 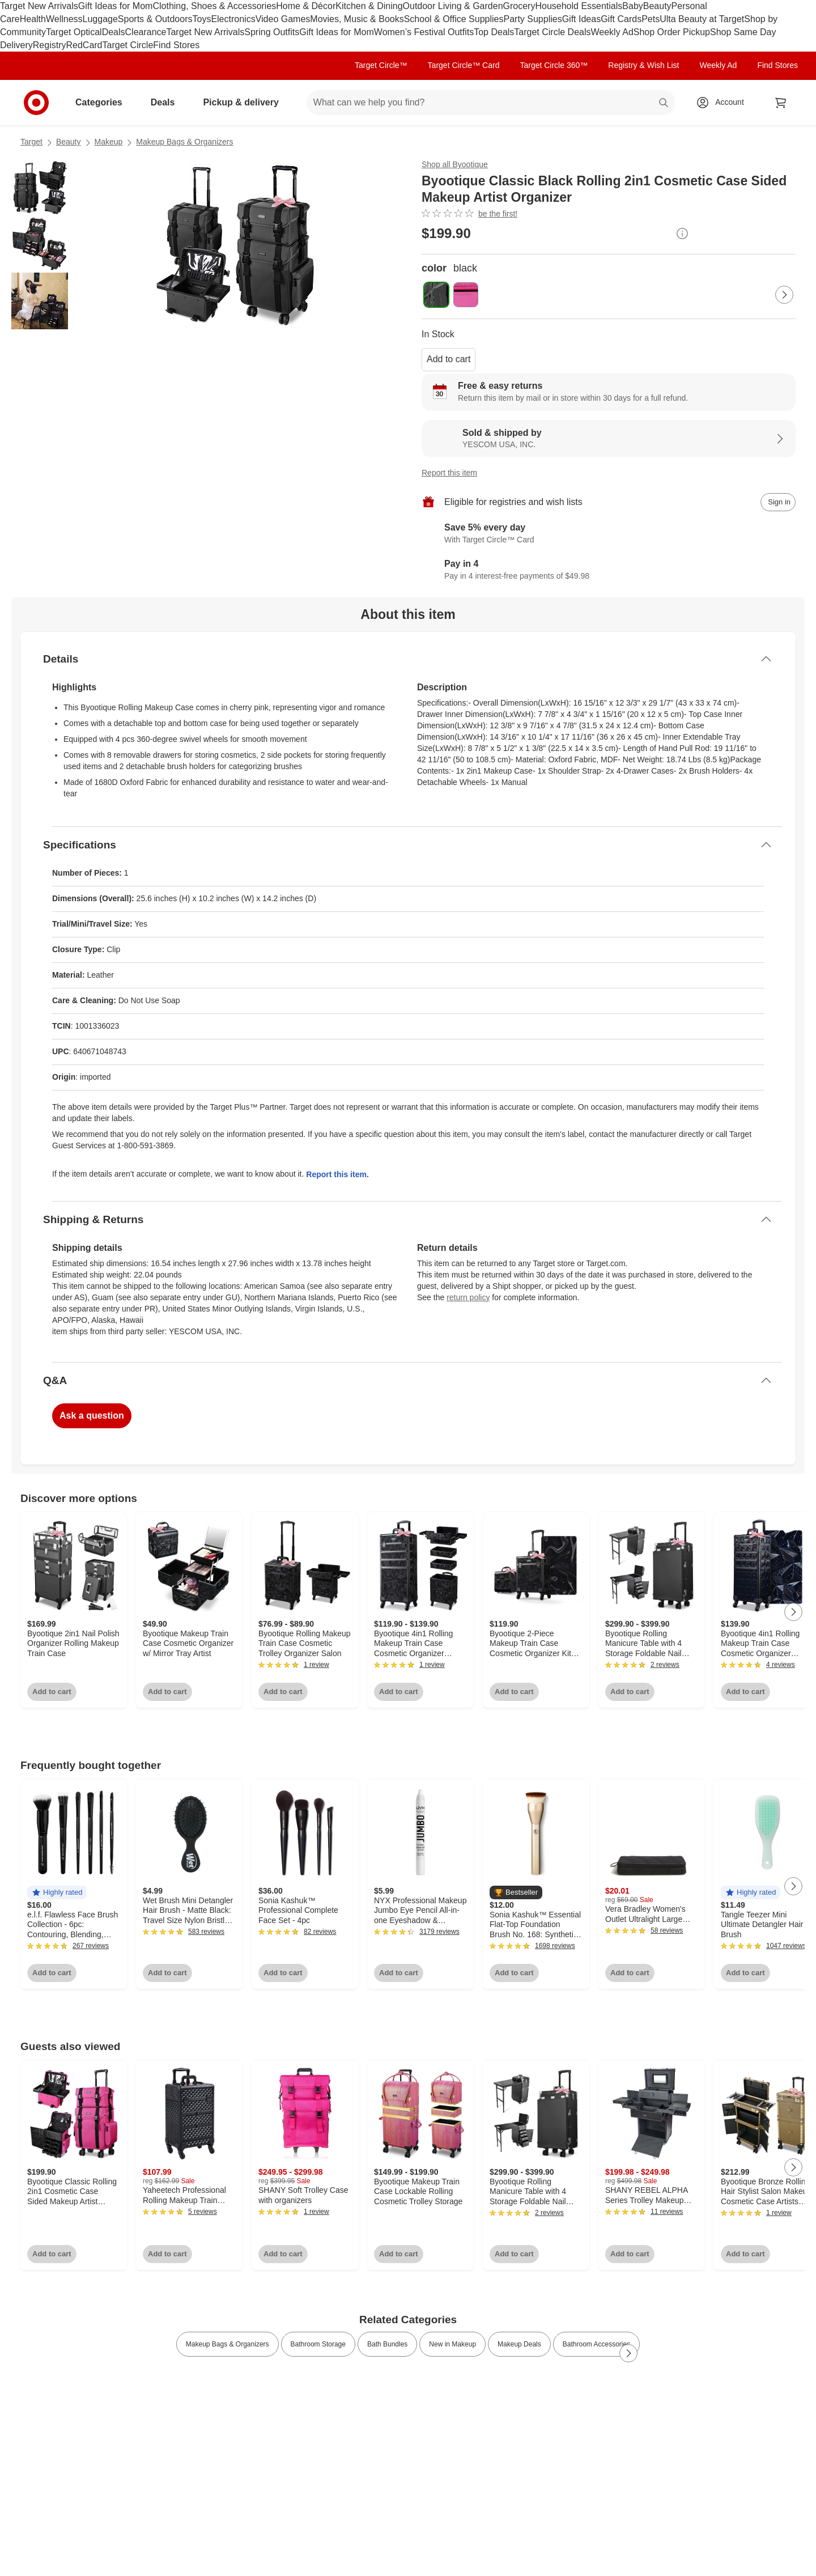 What do you see at coordinates (318, 2344) in the screenshot?
I see `Bathroom Storage [link]` at bounding box center [318, 2344].